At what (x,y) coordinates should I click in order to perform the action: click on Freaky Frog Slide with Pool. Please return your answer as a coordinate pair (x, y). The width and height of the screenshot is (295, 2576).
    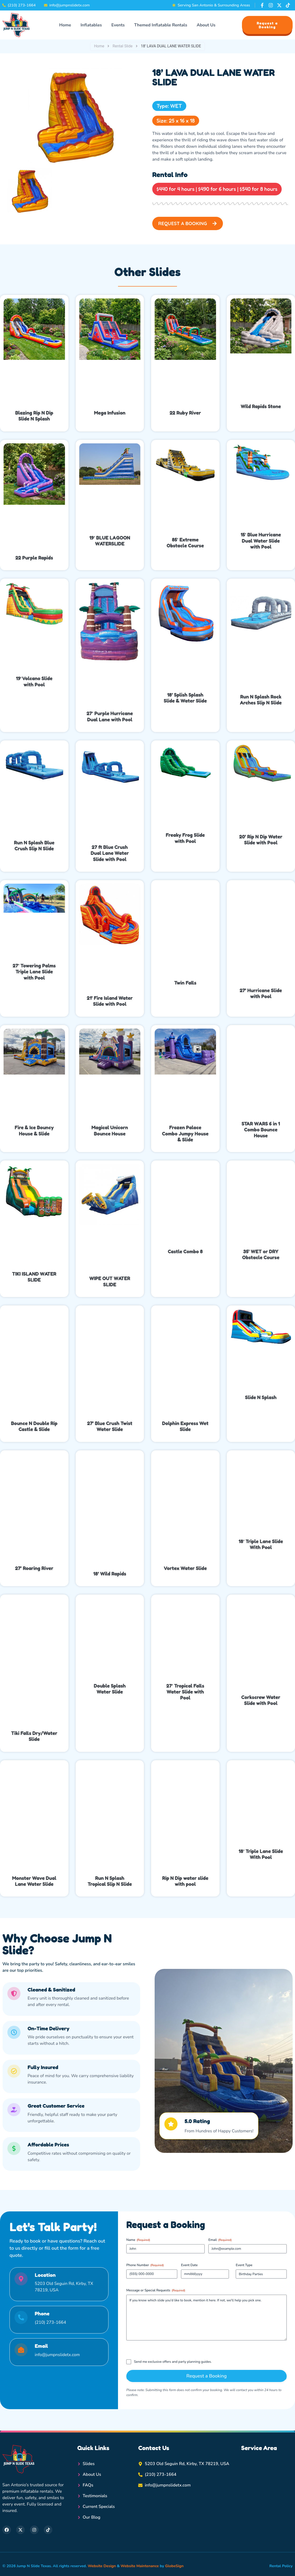
    Looking at the image, I should click on (185, 838).